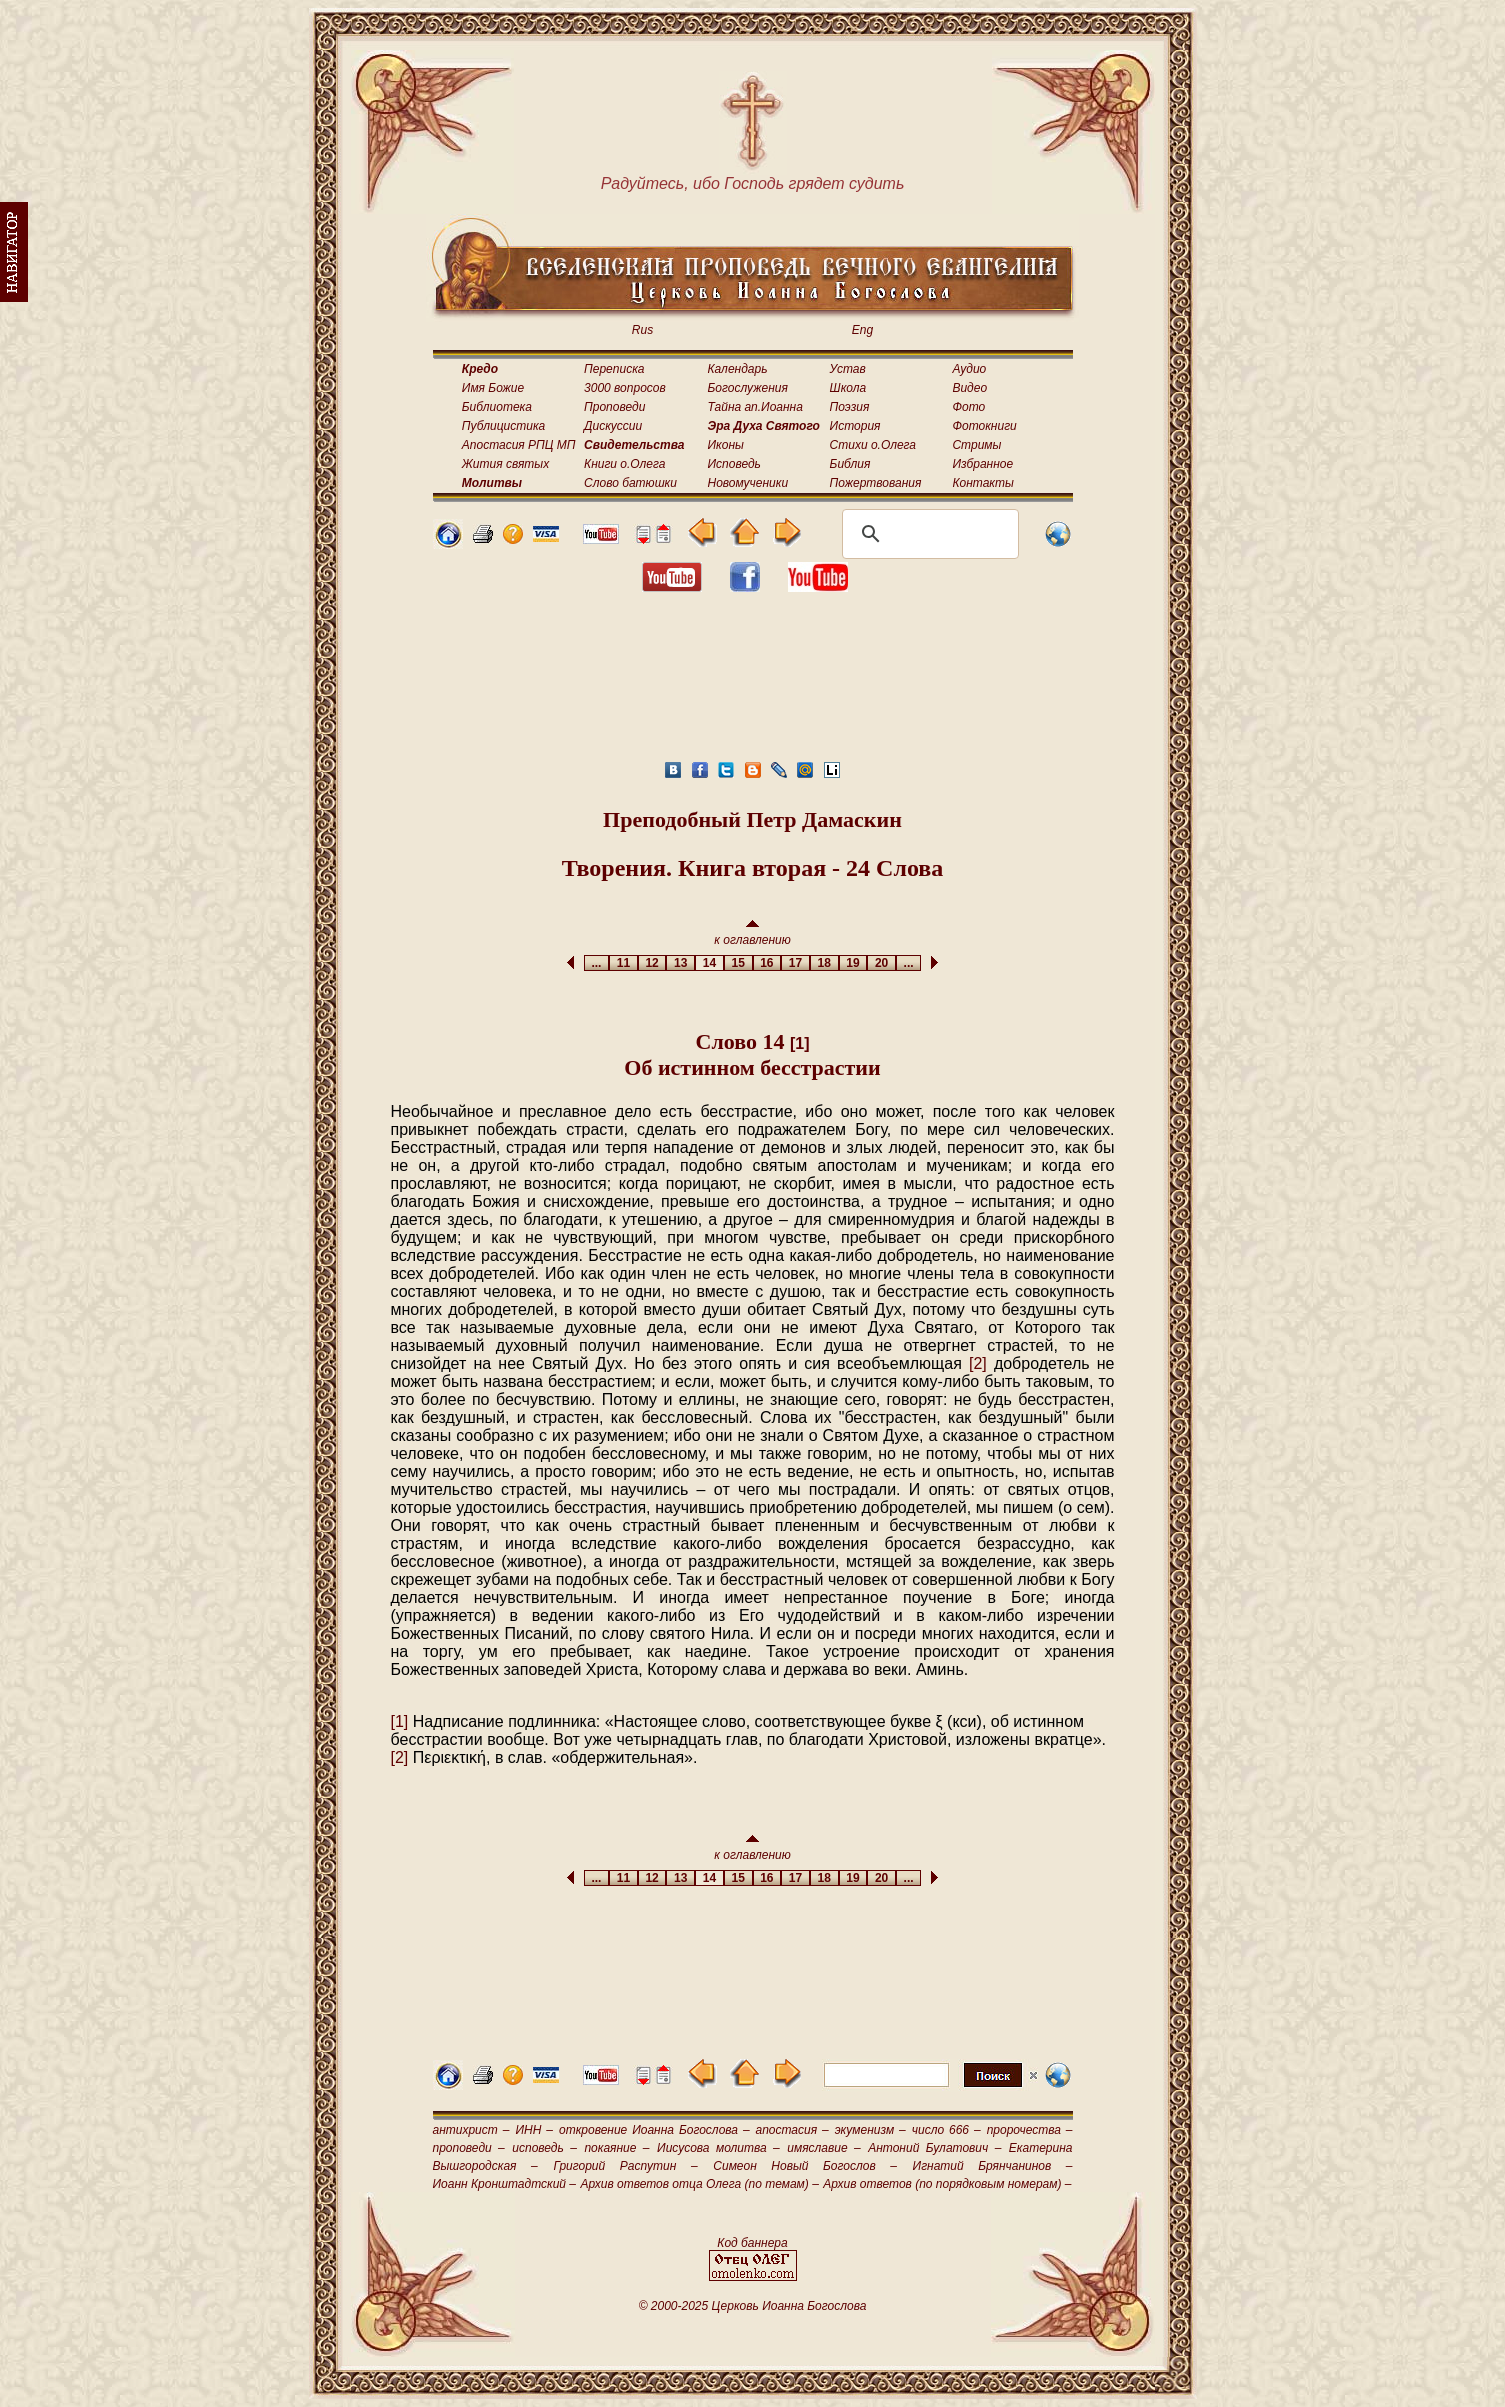  Describe the element at coordinates (805, 2166) in the screenshot. I see `Симеон Новый Богослов –` at that location.